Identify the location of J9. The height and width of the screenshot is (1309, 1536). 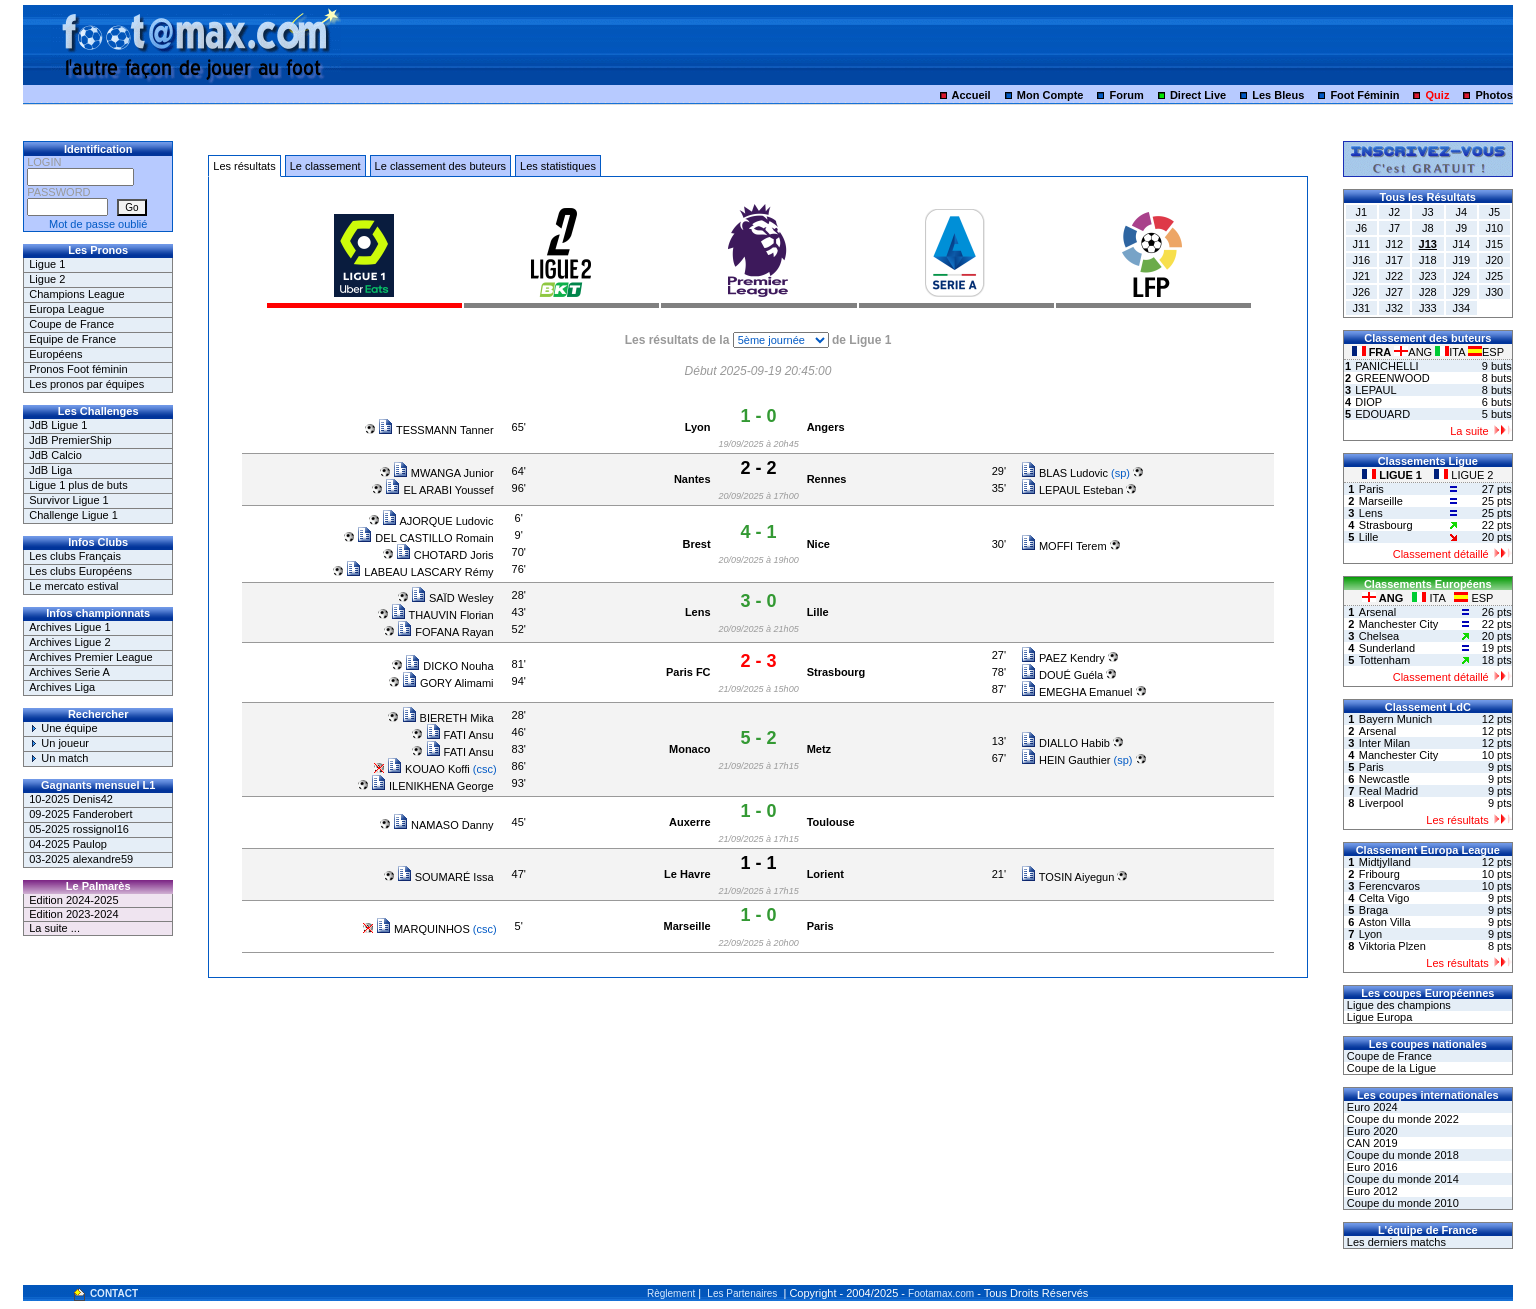
(1461, 228).